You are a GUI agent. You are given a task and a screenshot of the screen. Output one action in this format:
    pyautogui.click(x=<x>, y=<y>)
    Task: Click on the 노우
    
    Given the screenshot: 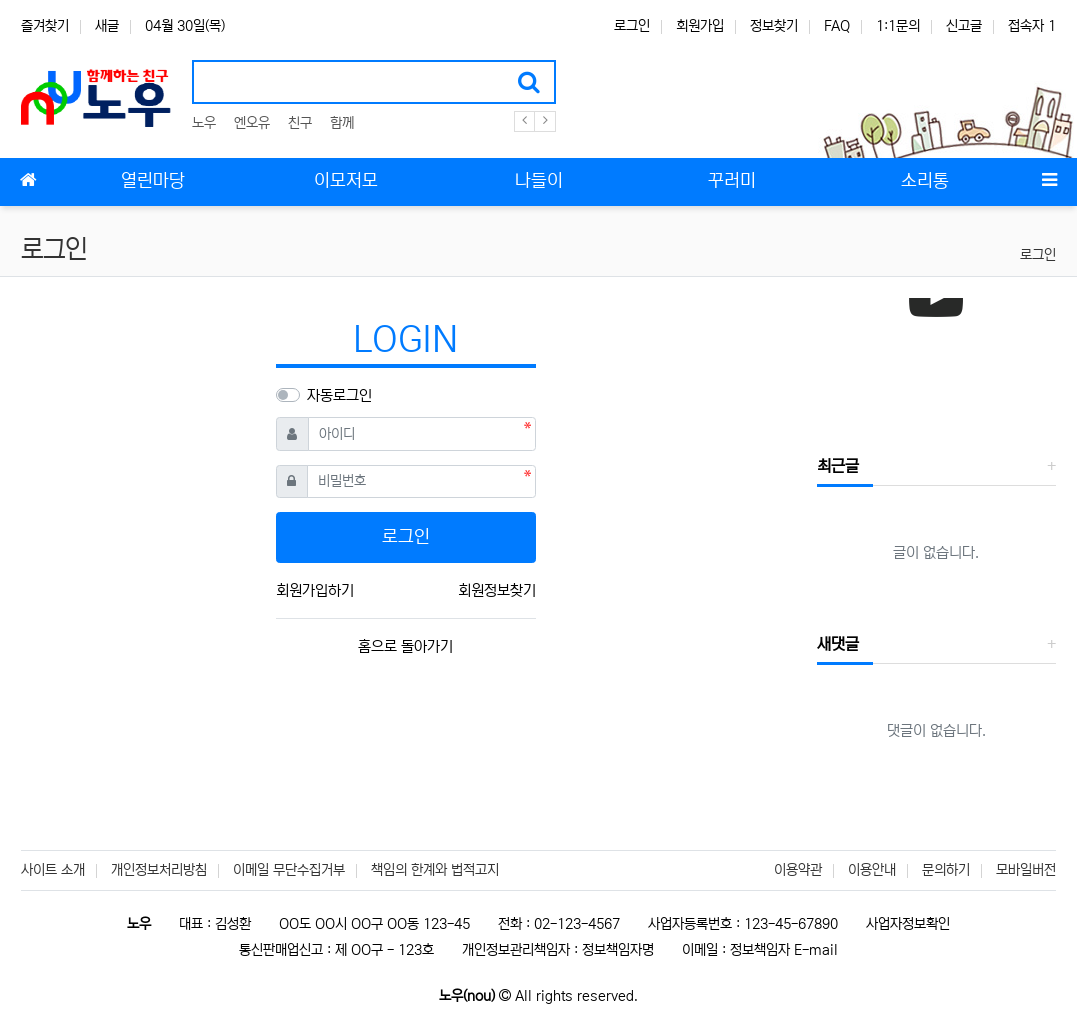 What is the action you would take?
    pyautogui.click(x=204, y=123)
    